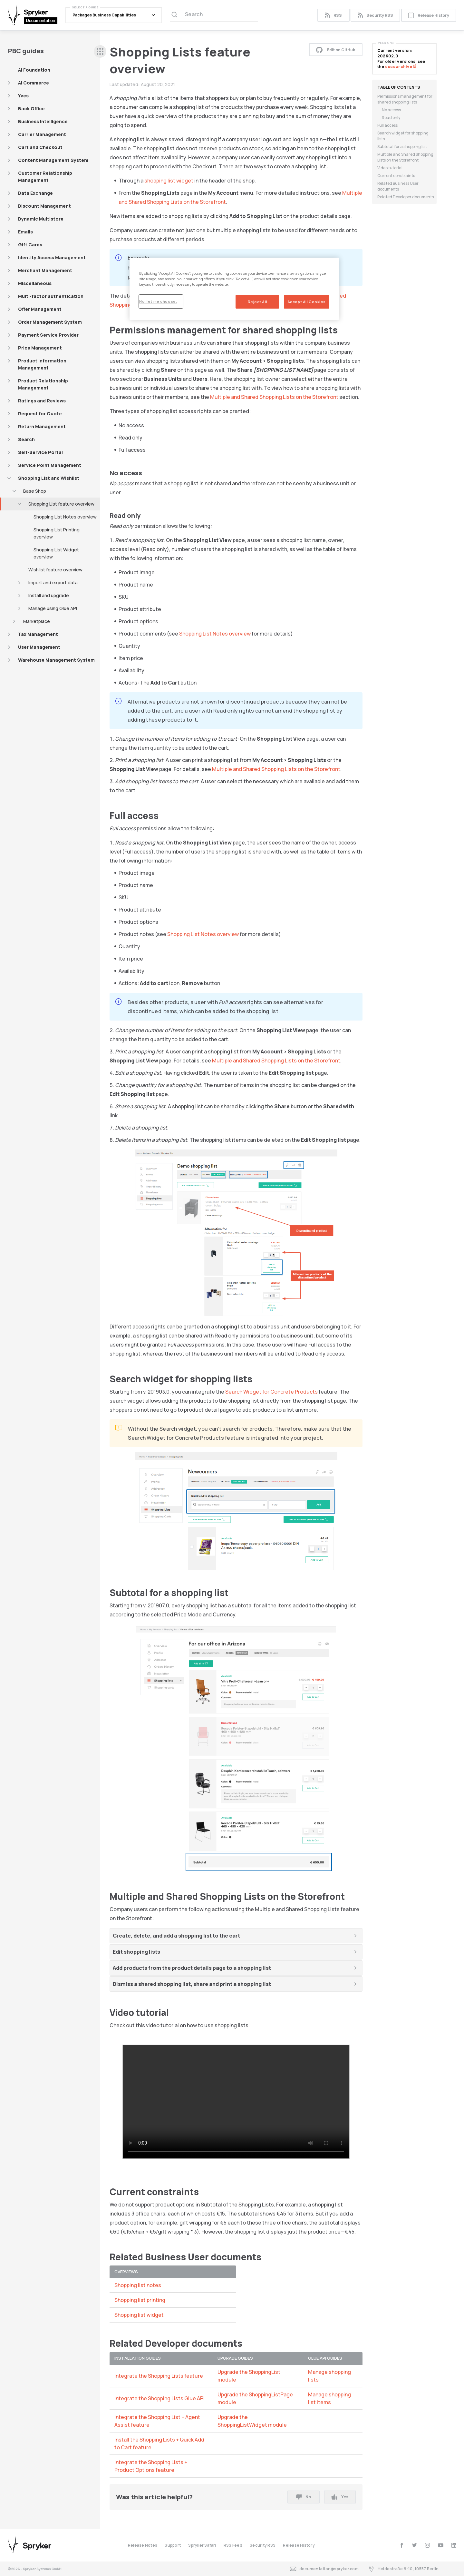 The width and height of the screenshot is (464, 2576). Describe the element at coordinates (402, 146) in the screenshot. I see `Subtotal for a shopping list` at that location.